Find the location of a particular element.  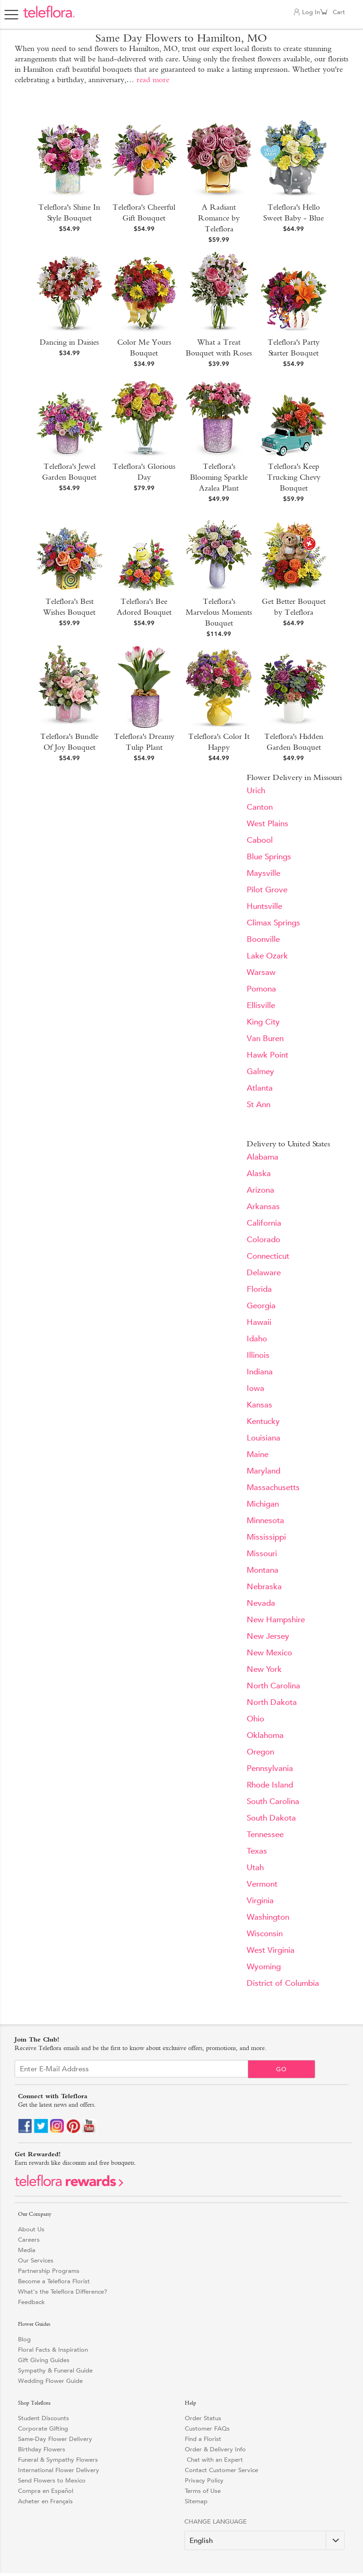

Climax Springs is located at coordinates (273, 923).